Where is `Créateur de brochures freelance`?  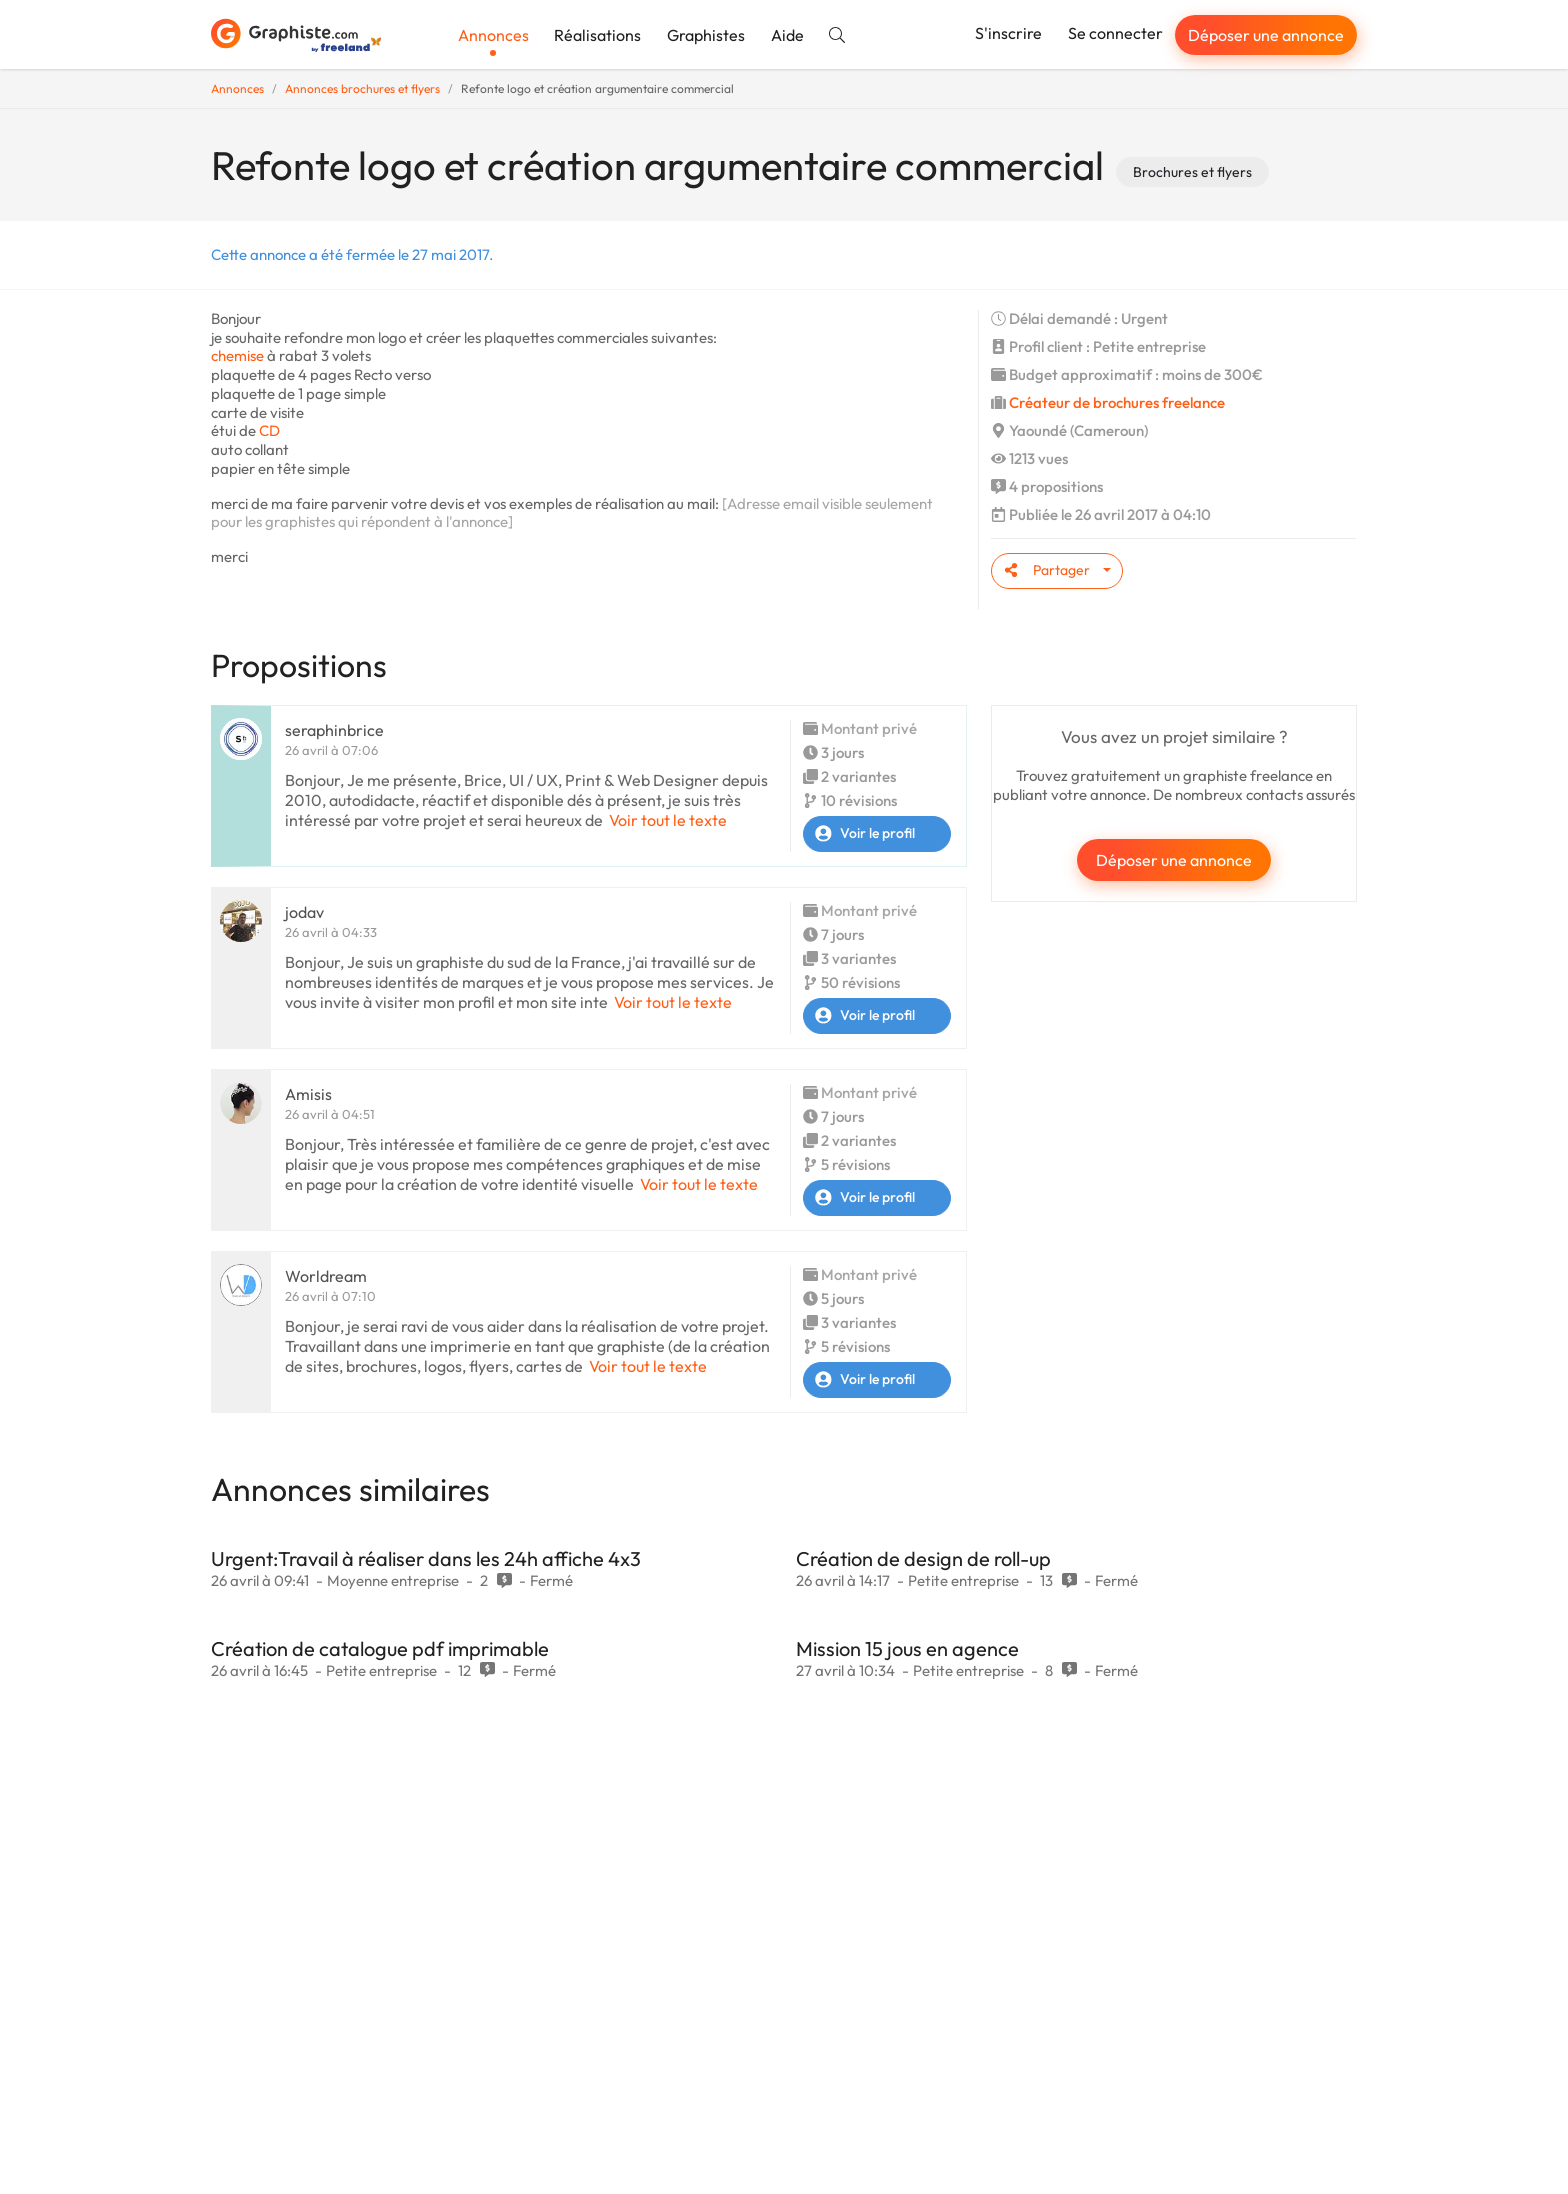
Créateur de brochures freelance is located at coordinates (1117, 402).